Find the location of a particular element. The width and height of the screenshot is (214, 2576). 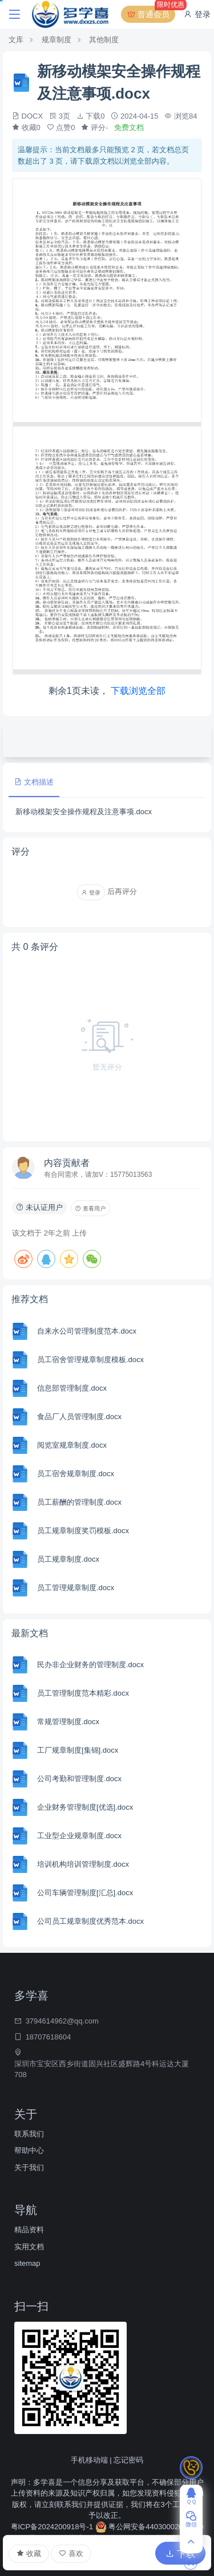

查看用户 is located at coordinates (90, 1208).